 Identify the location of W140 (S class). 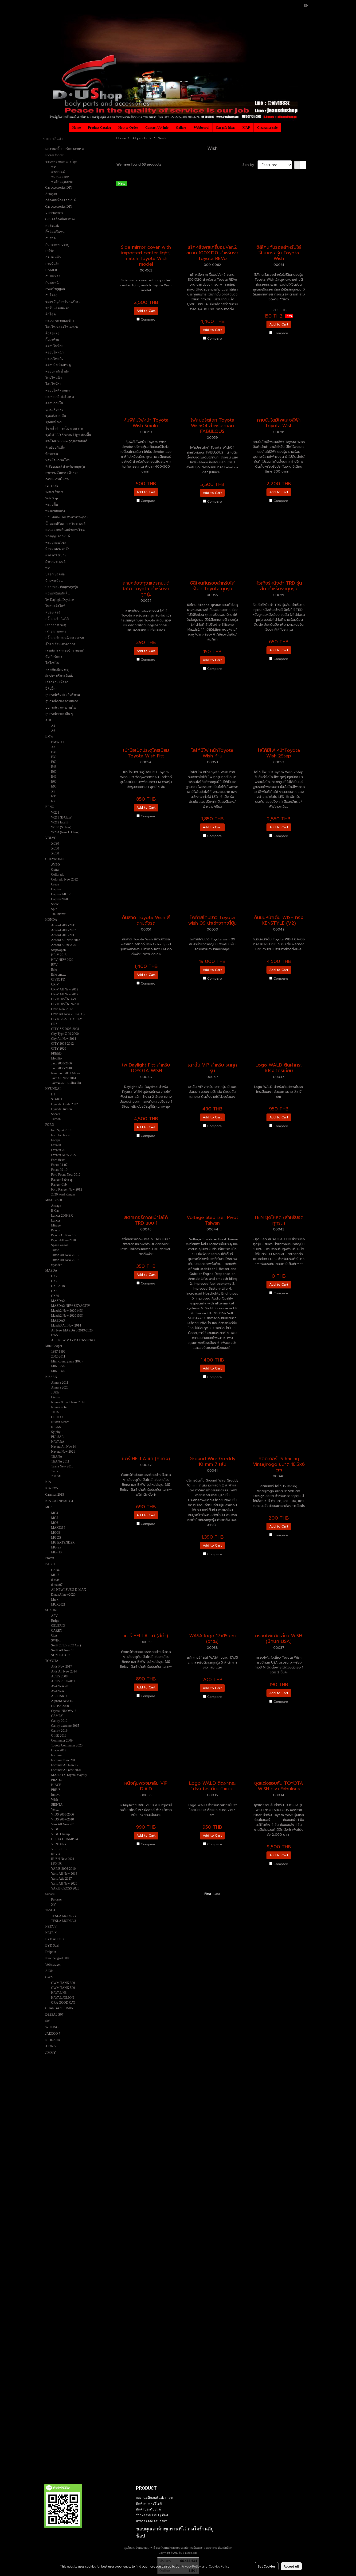
(61, 827).